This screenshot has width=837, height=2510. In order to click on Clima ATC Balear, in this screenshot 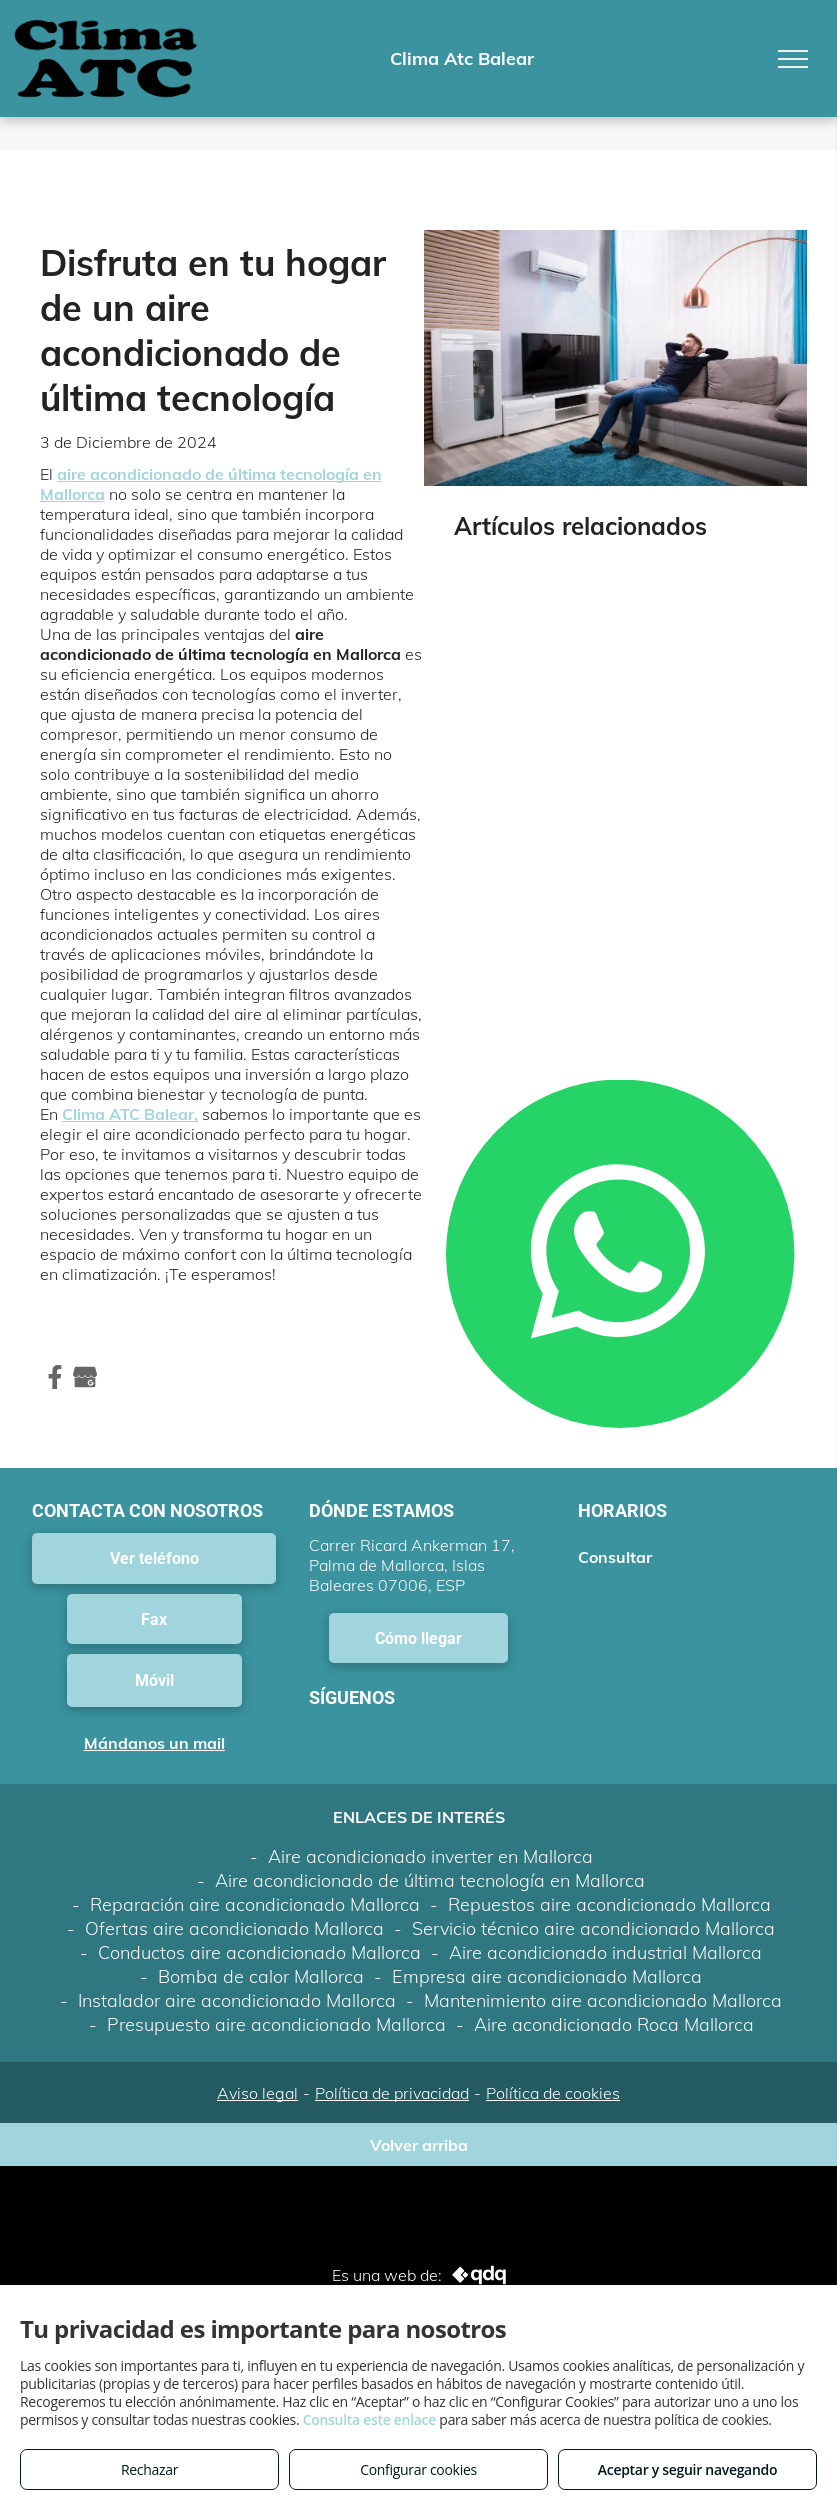, I will do `click(130, 1114)`.